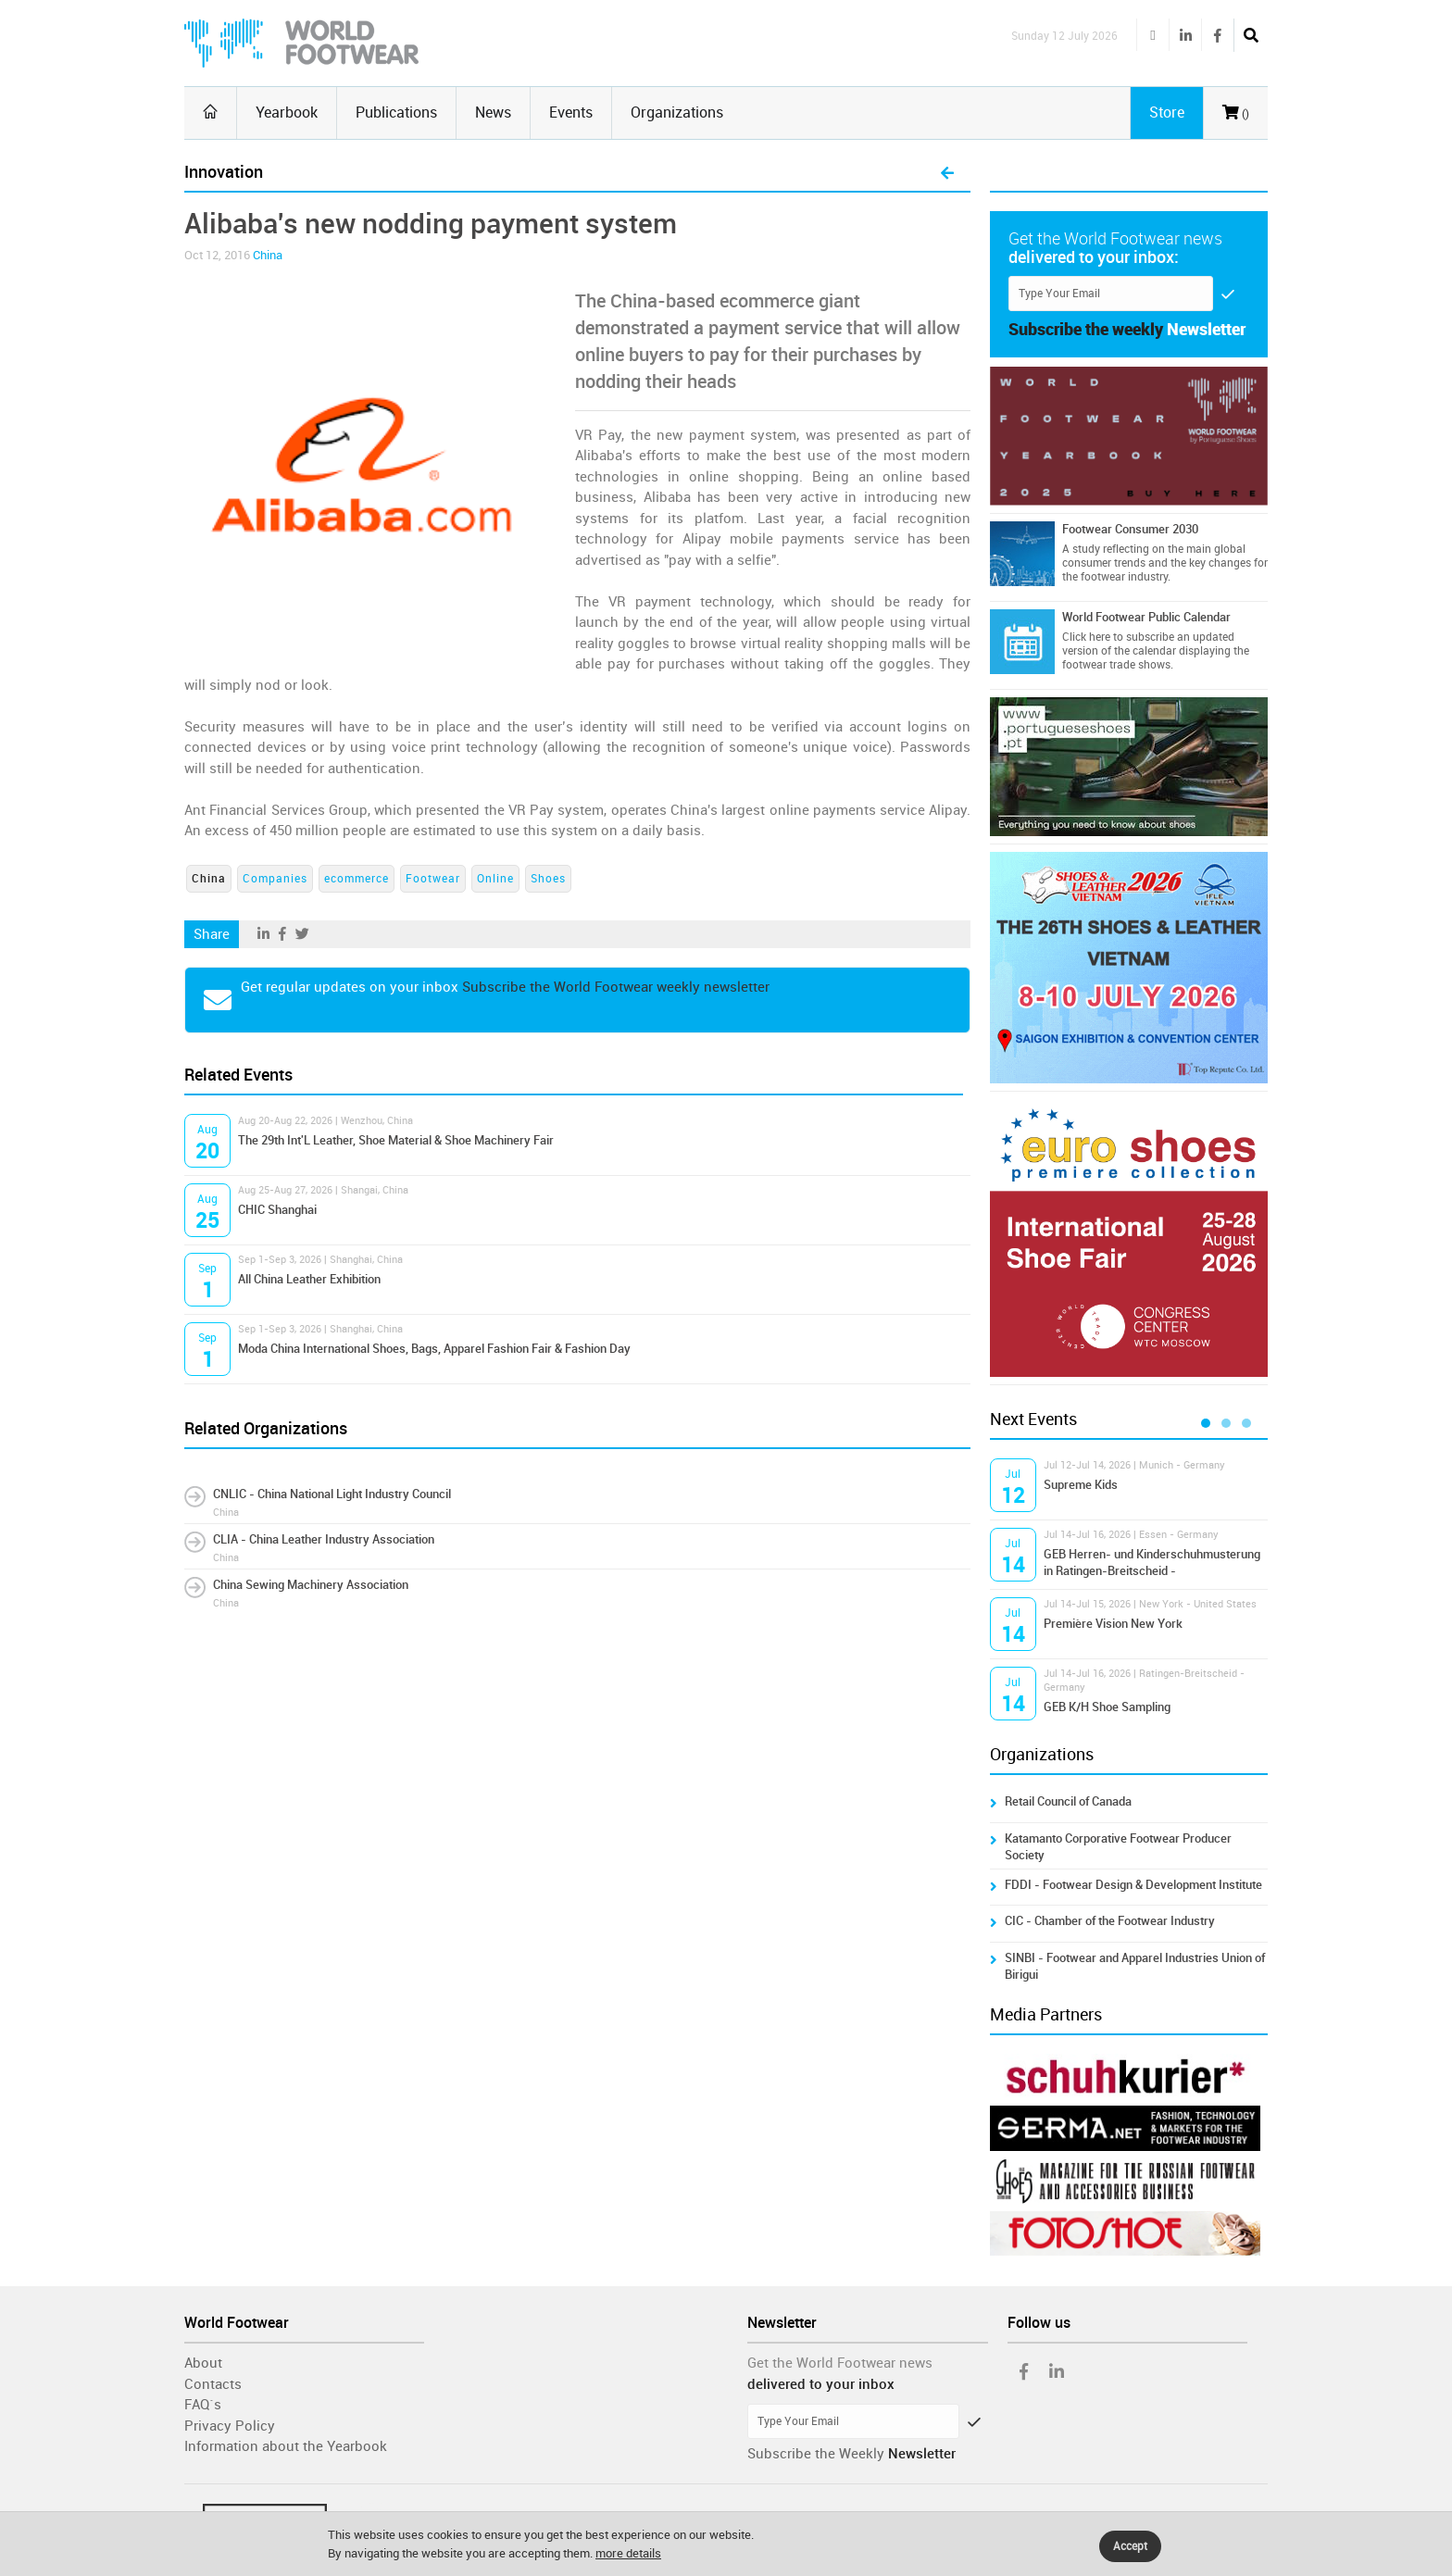 This screenshot has height=2576, width=1452. I want to click on CLIA - China Leather Industry Association, so click(323, 1539).